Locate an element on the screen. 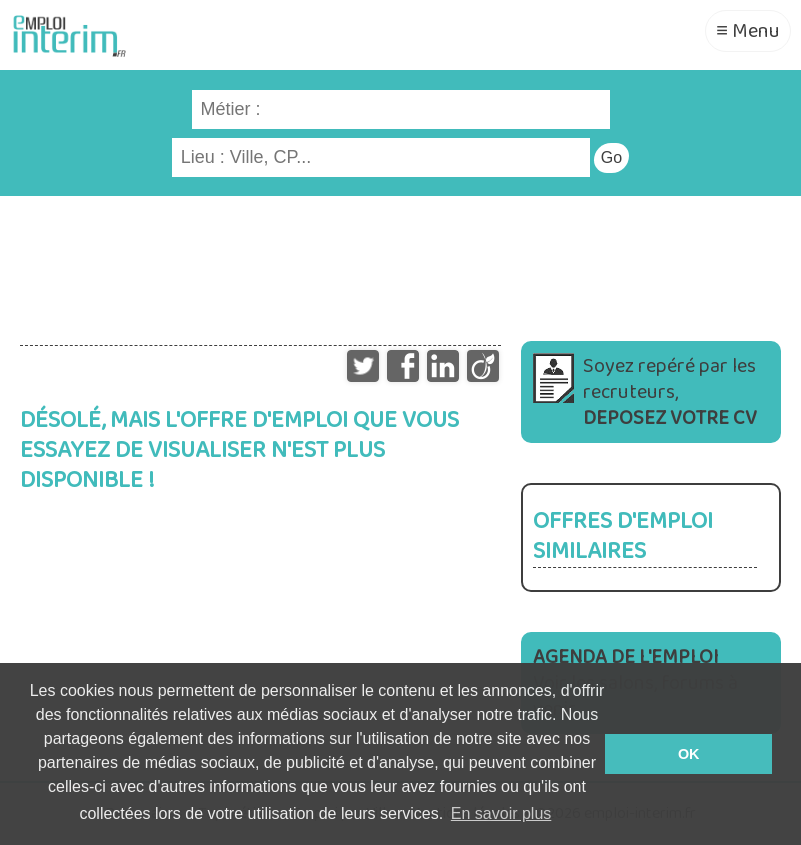 This screenshot has width=801, height=845. [Advertisement] is located at coordinates (400, 261).